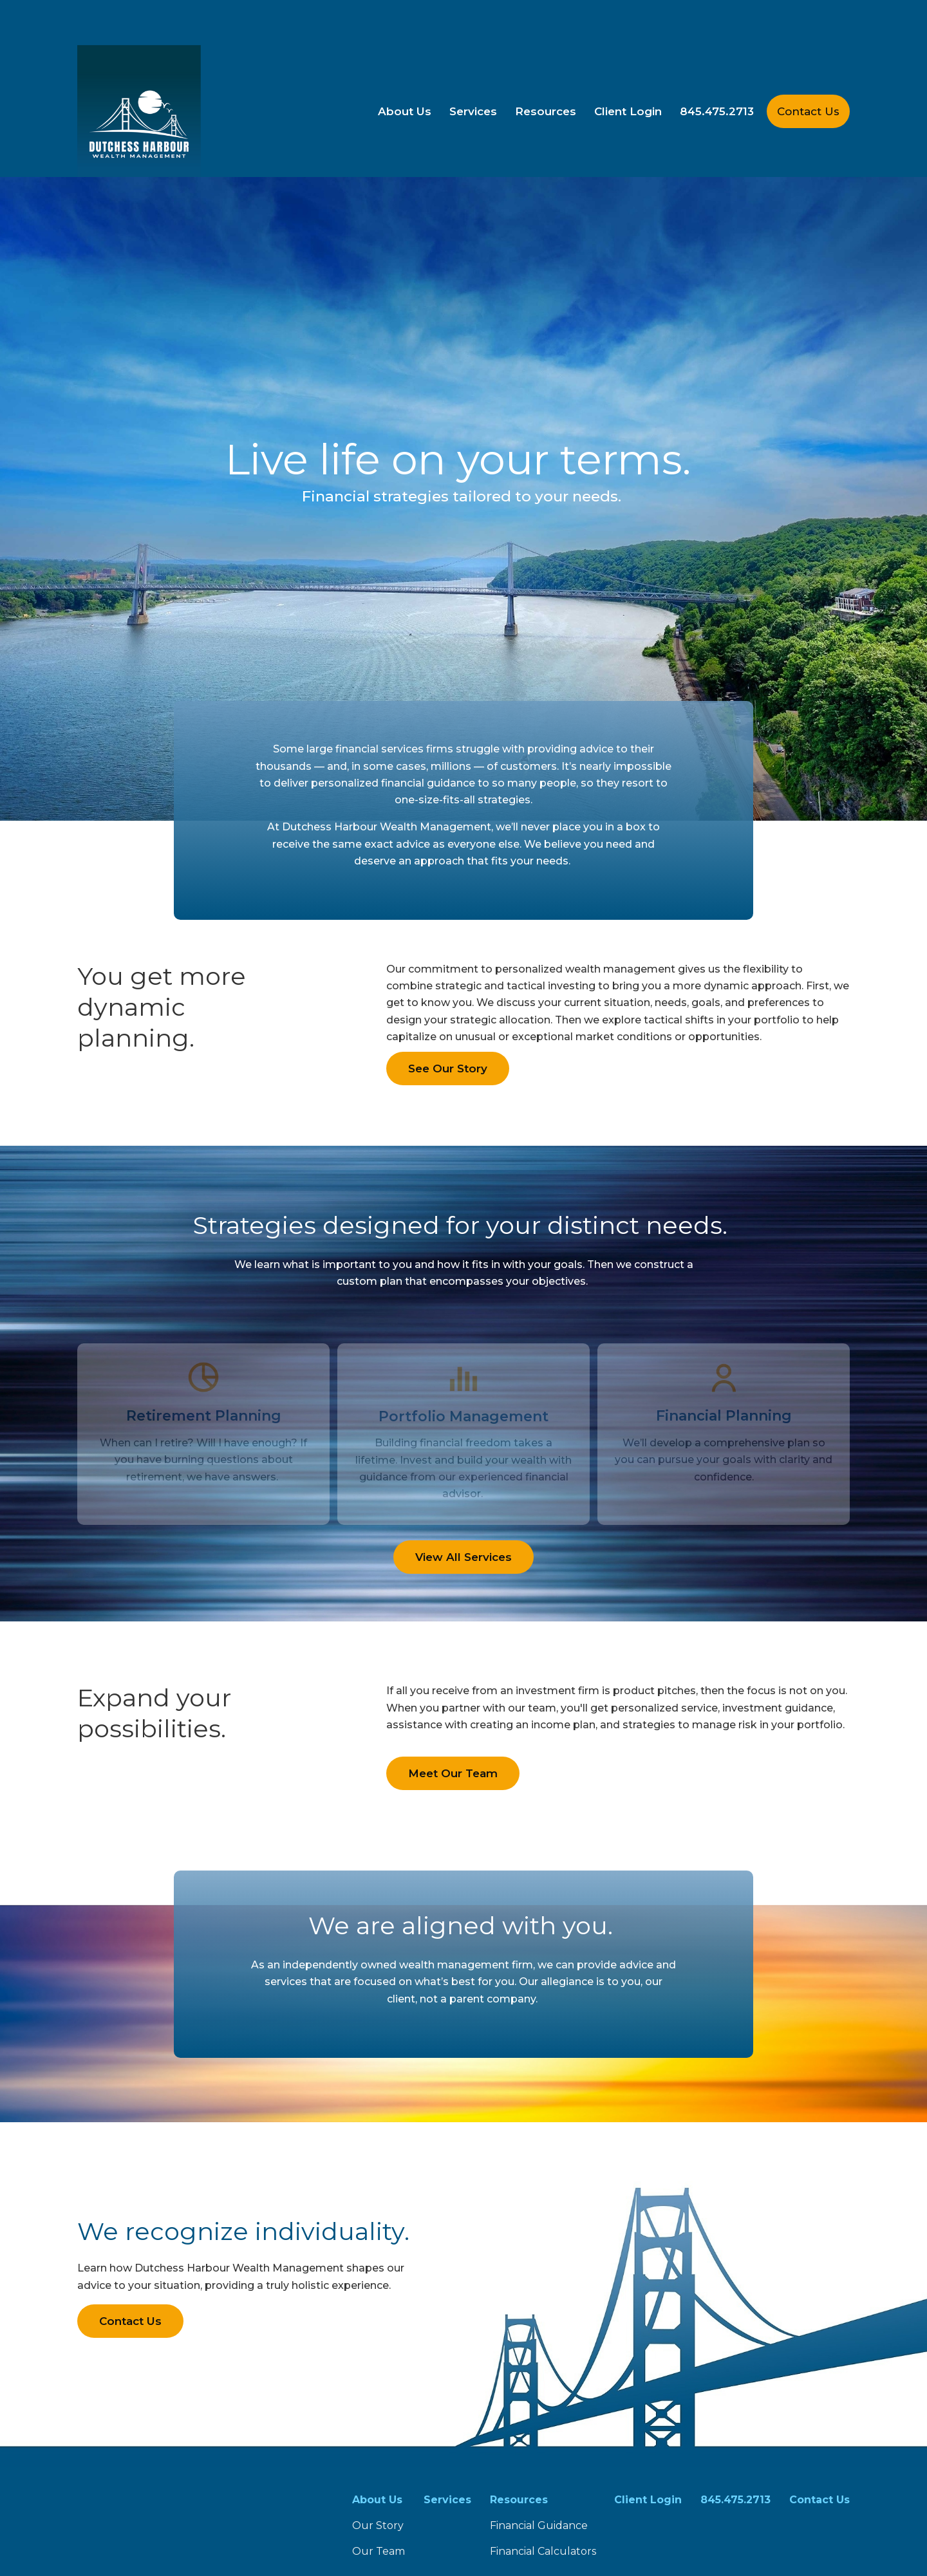 This screenshot has width=927, height=2576. I want to click on tools.google.com/dlpage/gaoptout., so click(605, 2516).